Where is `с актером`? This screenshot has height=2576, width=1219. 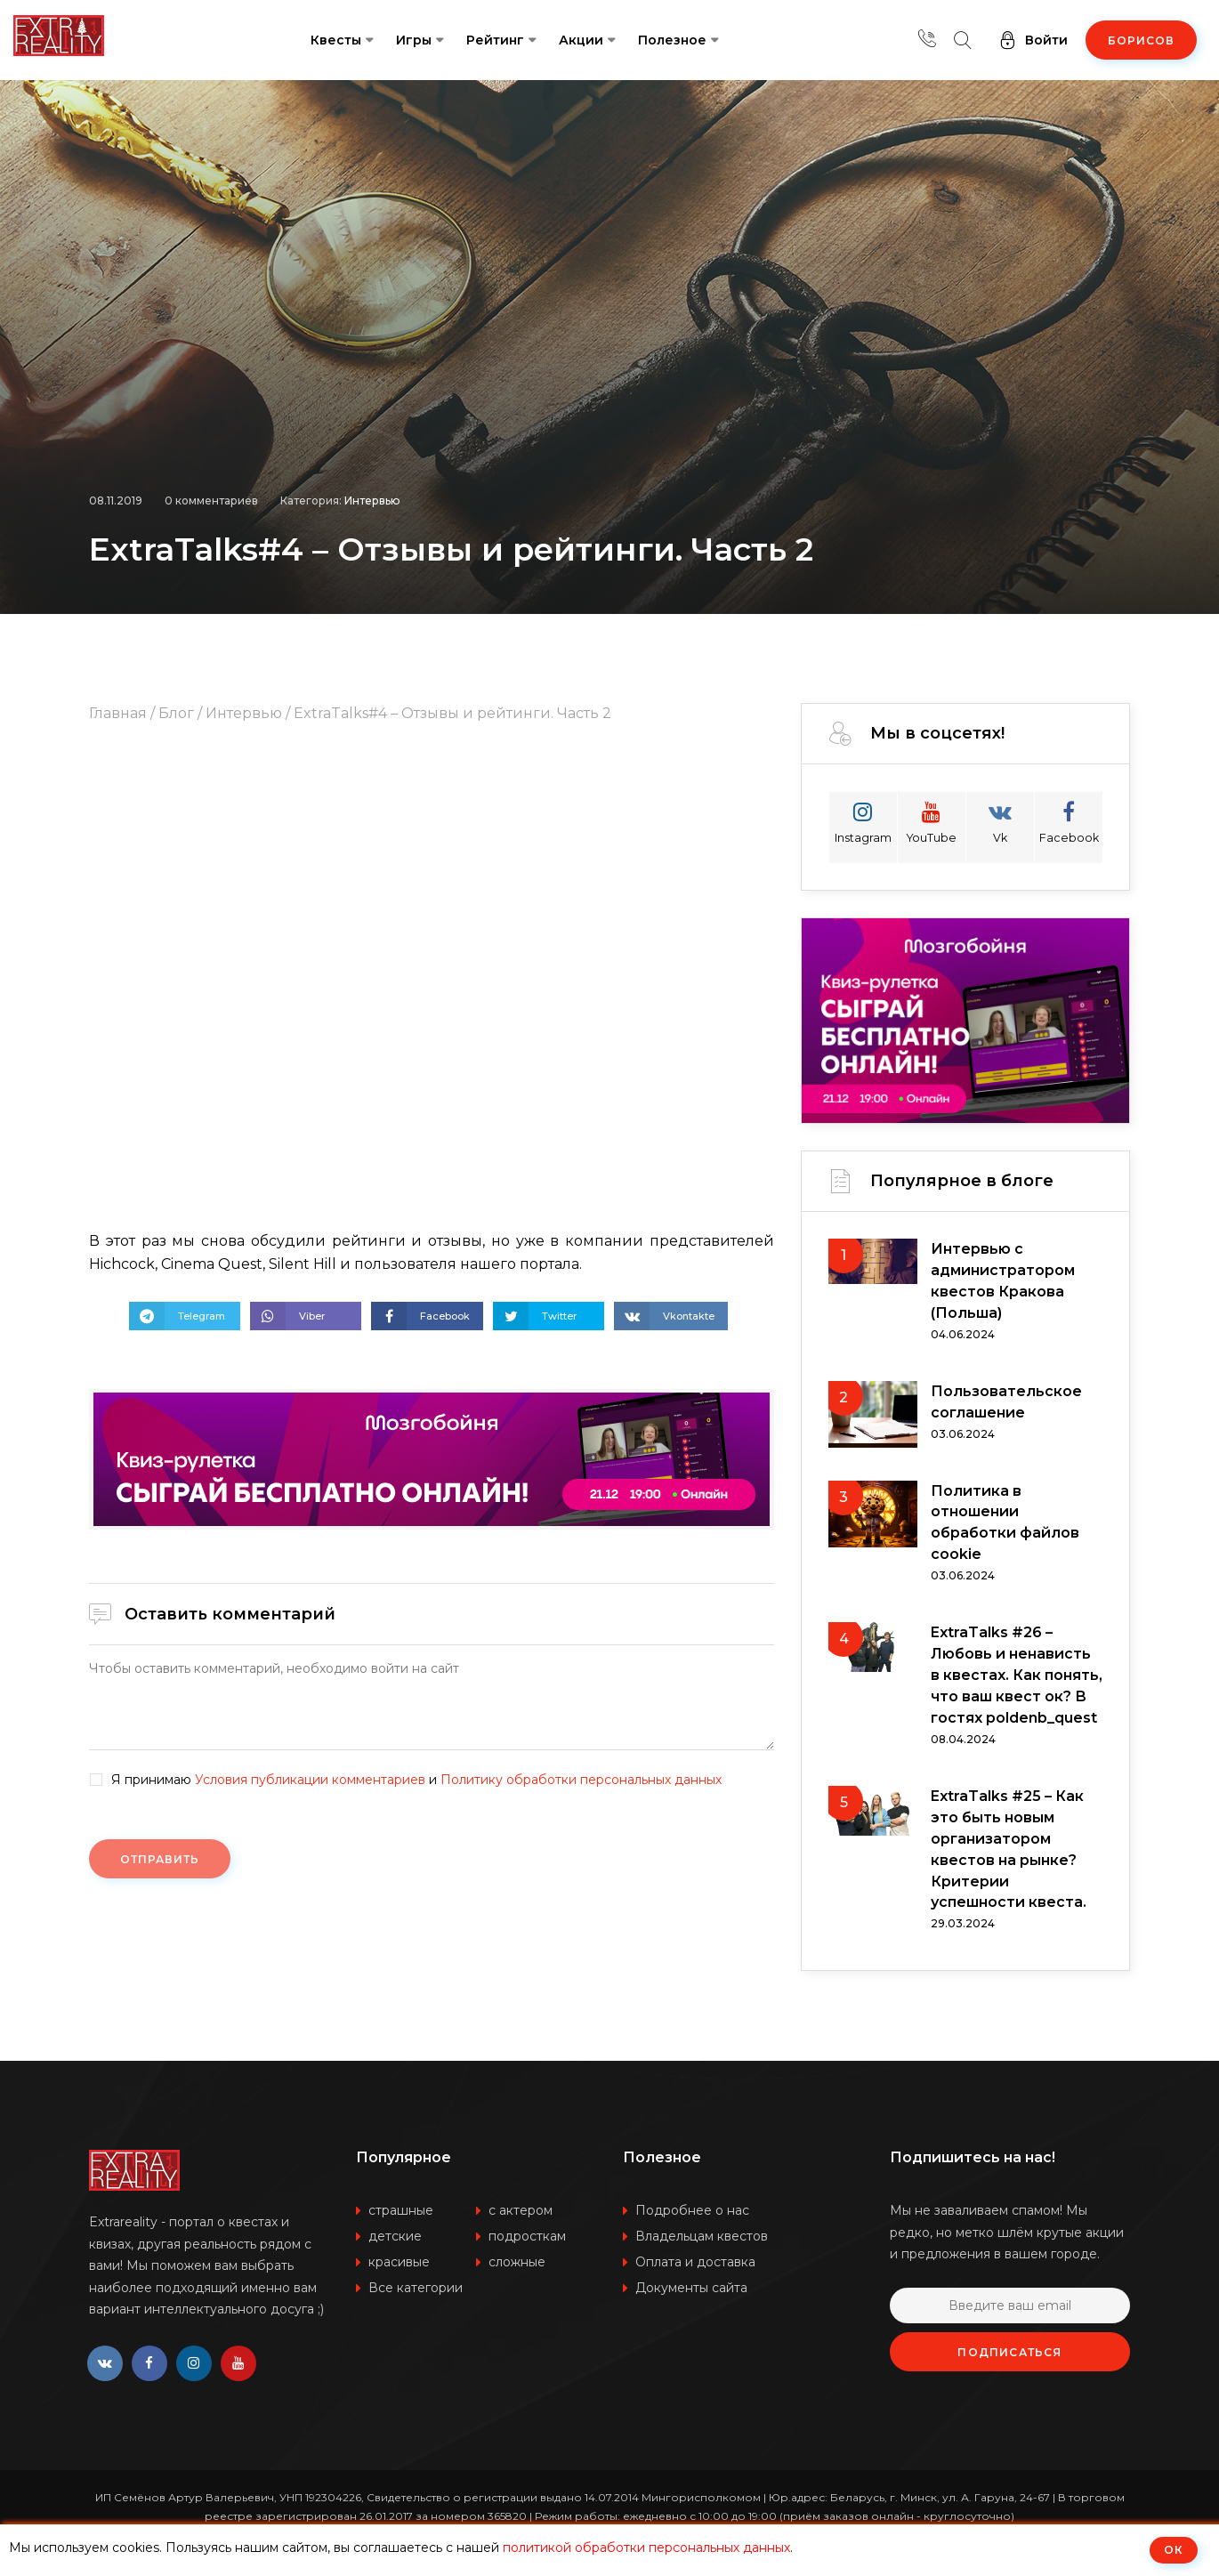
с актером is located at coordinates (520, 2212).